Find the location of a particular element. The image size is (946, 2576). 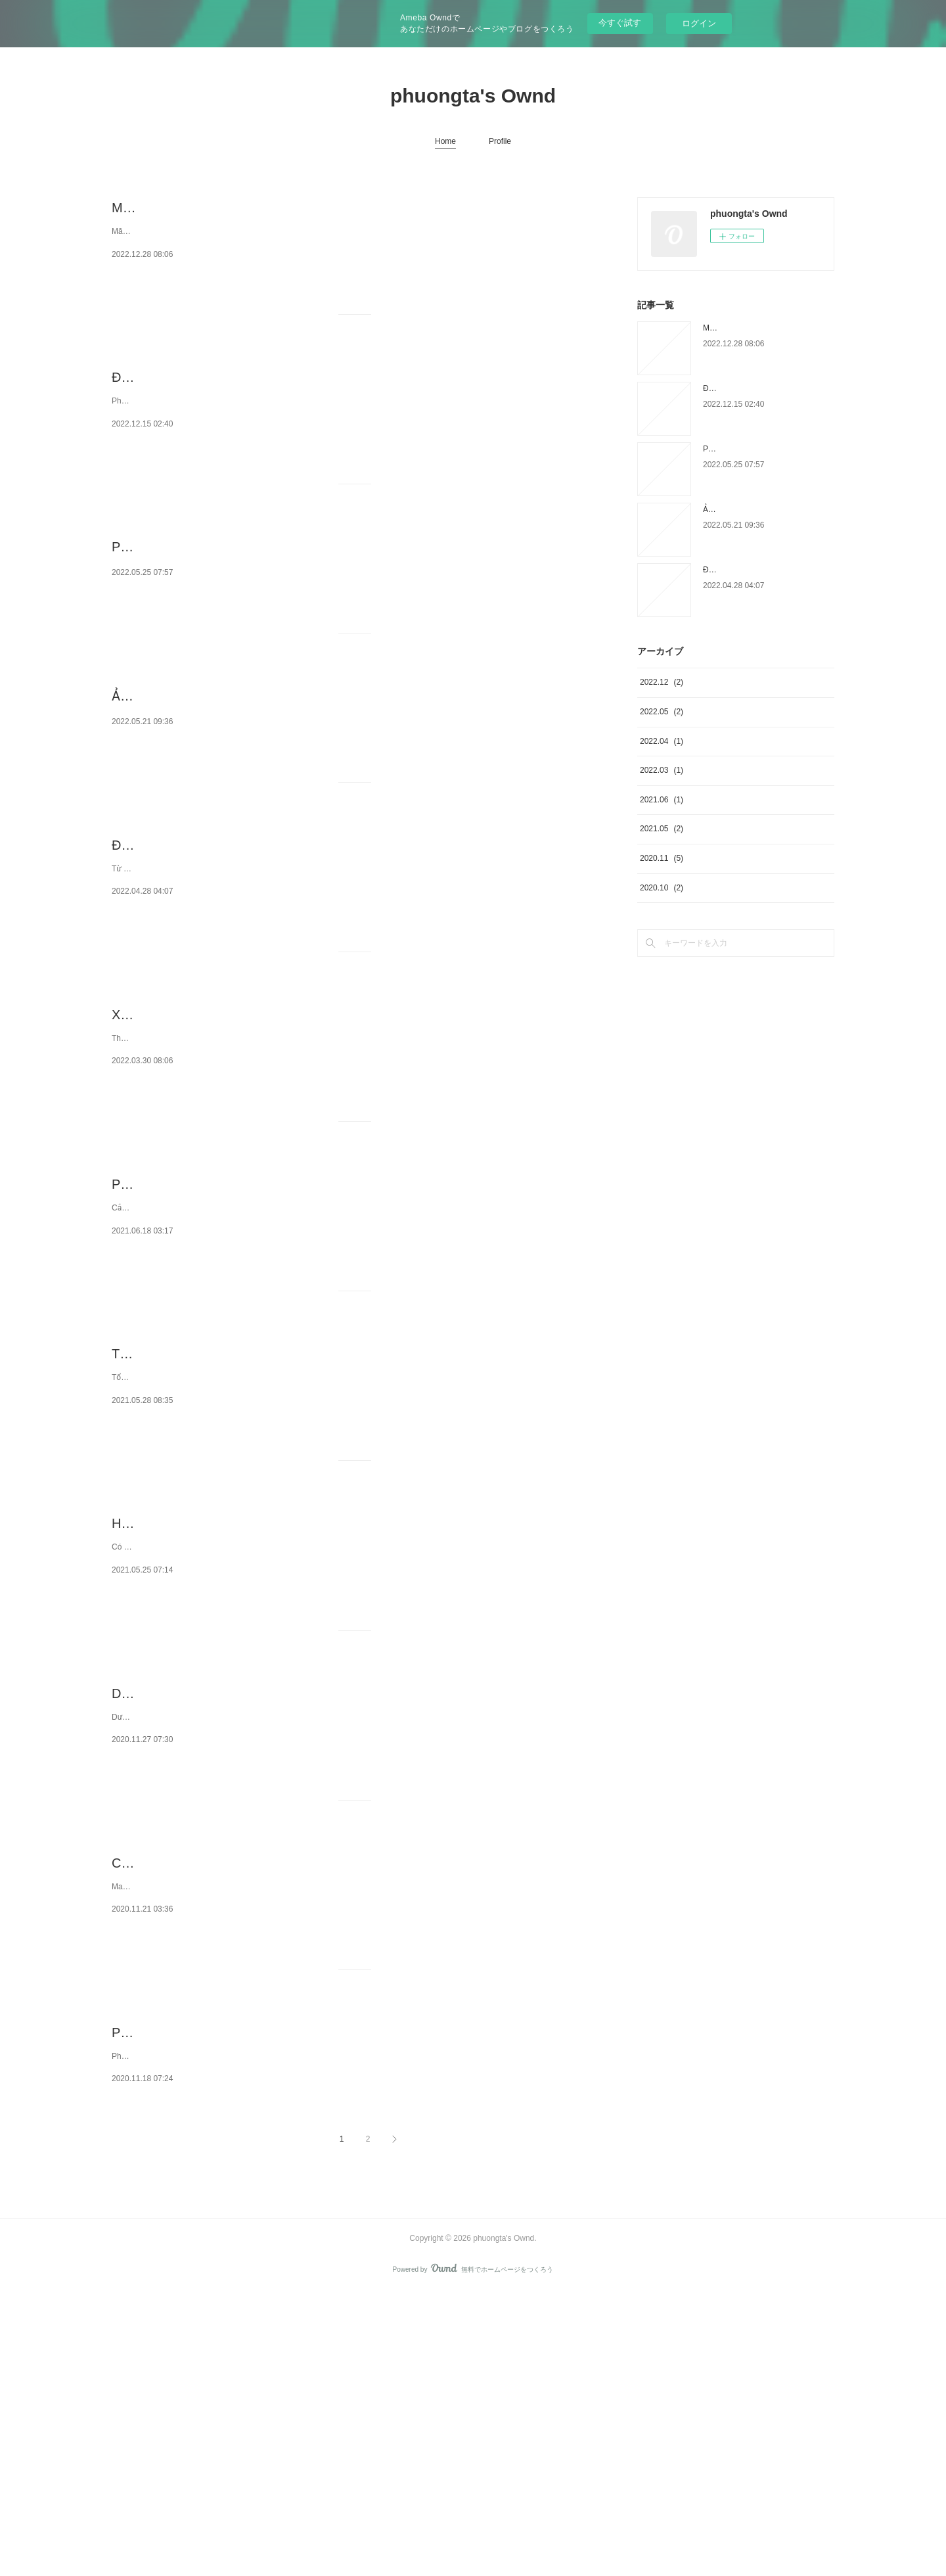

Xét nghiệm sức khỏe tiền hạnh phúc gia đình cần phải chú ý gì is located at coordinates (295, 1099).